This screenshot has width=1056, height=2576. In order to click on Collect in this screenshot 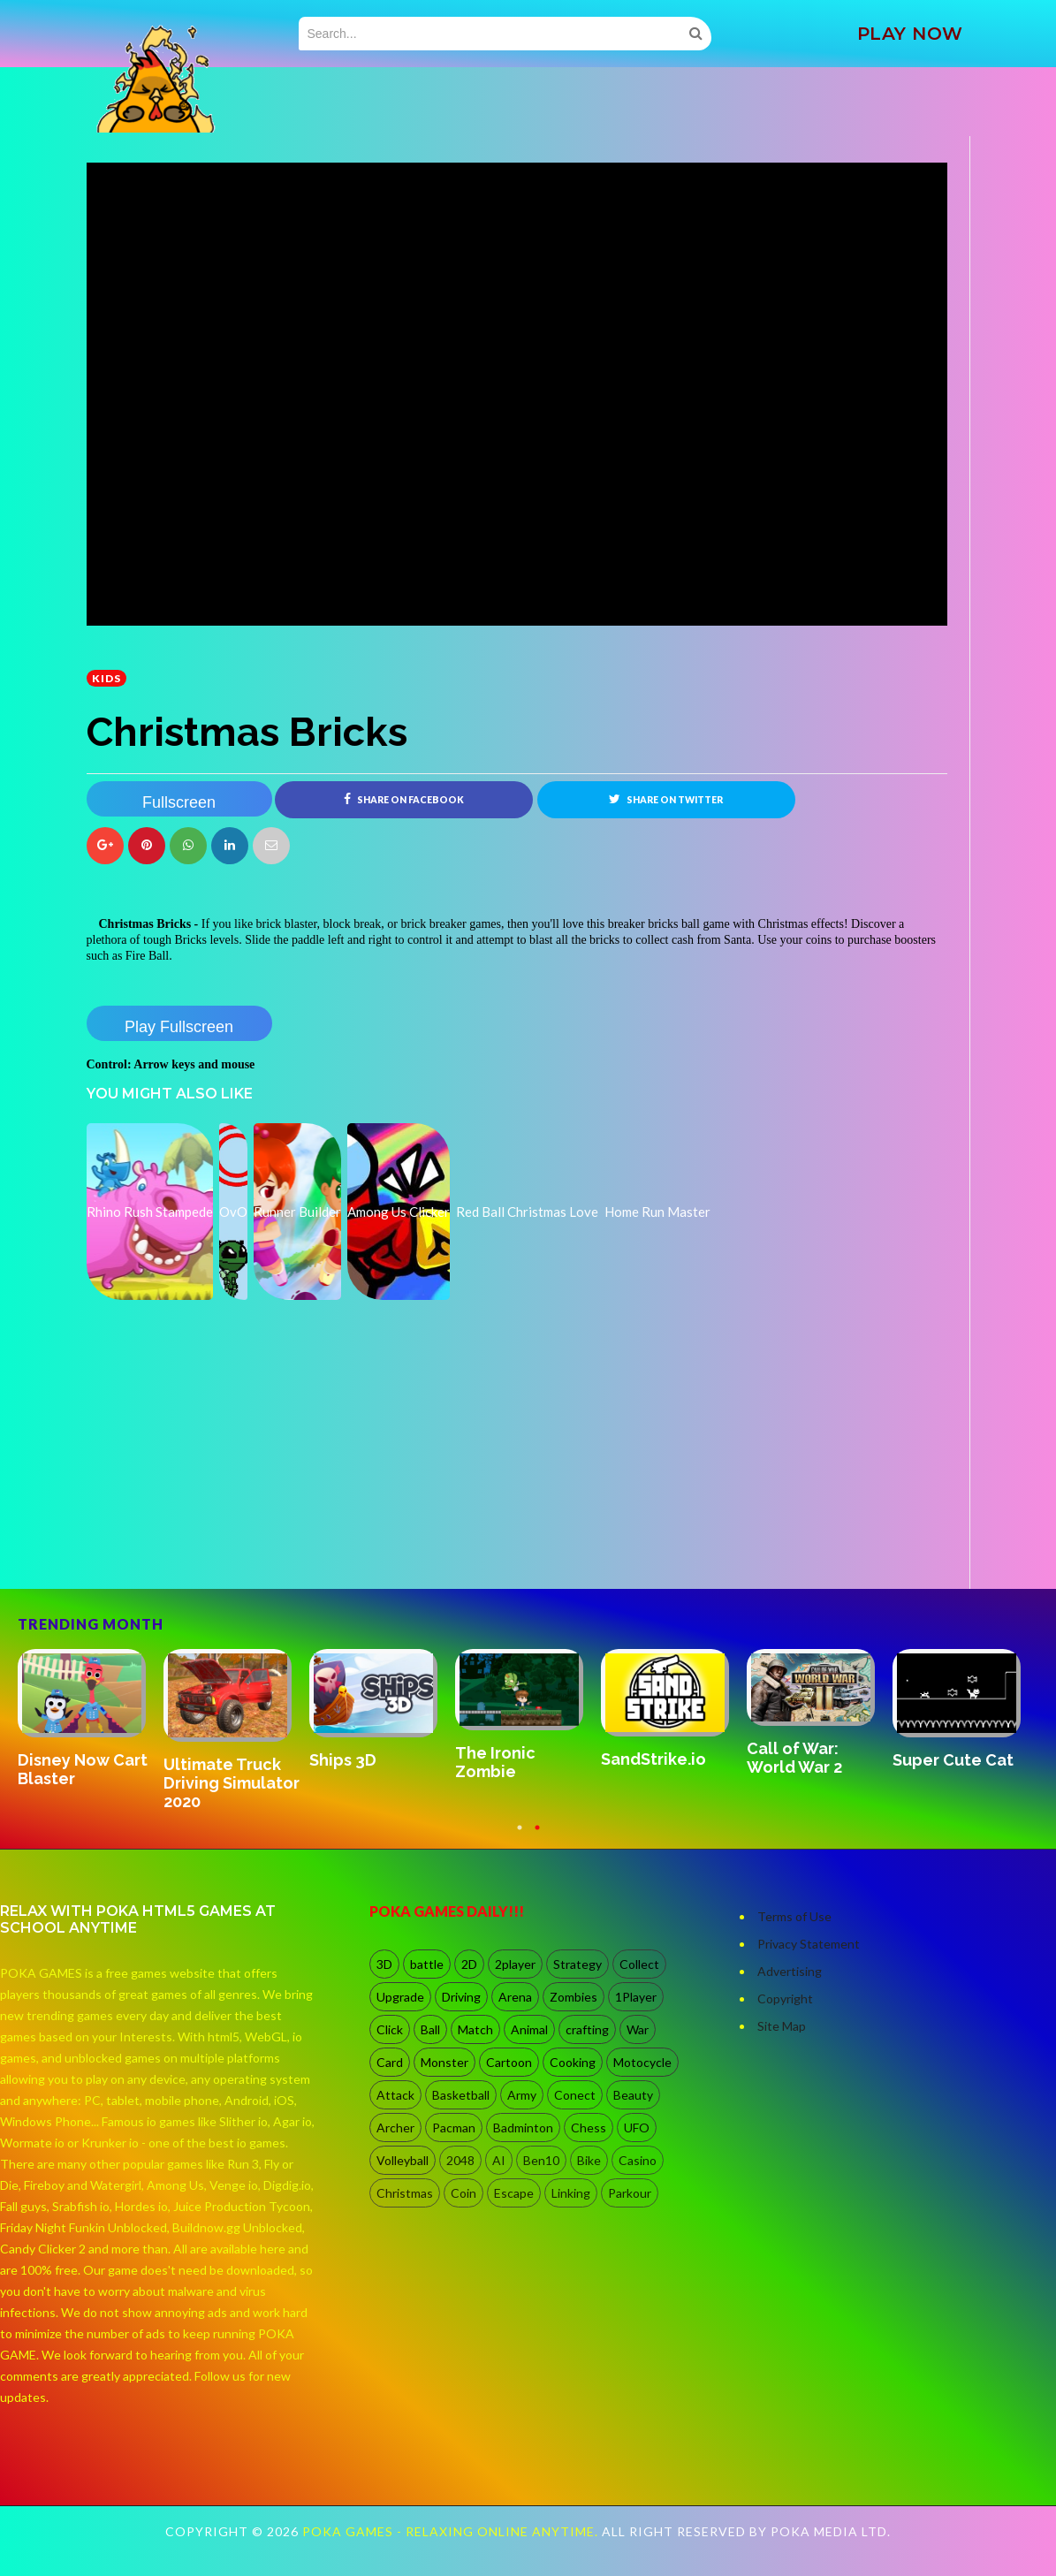, I will do `click(639, 1965)`.